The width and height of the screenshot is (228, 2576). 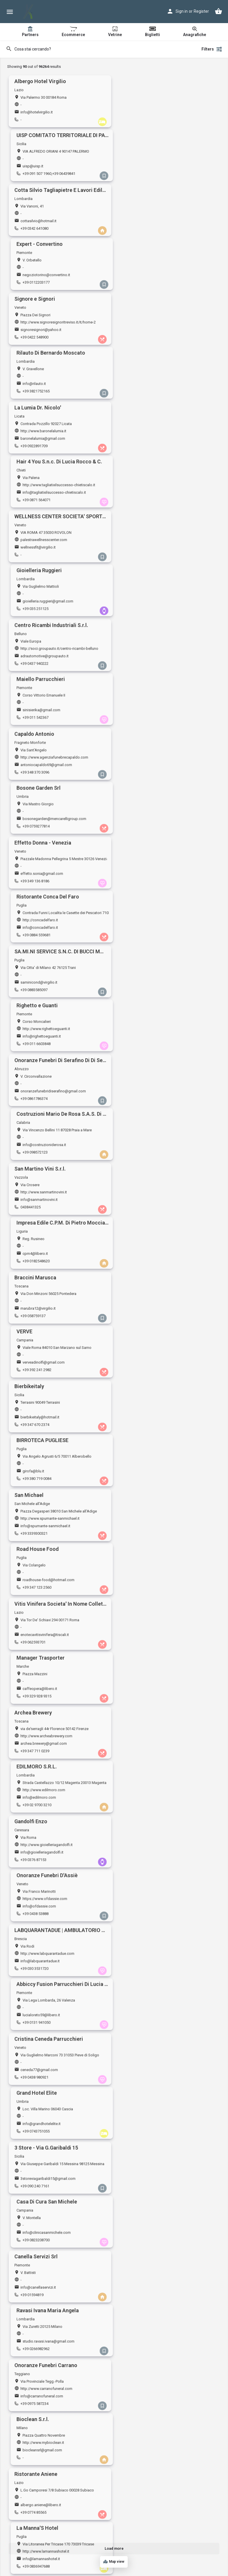 I want to click on saminicond@virgilio.it, so click(x=38, y=551).